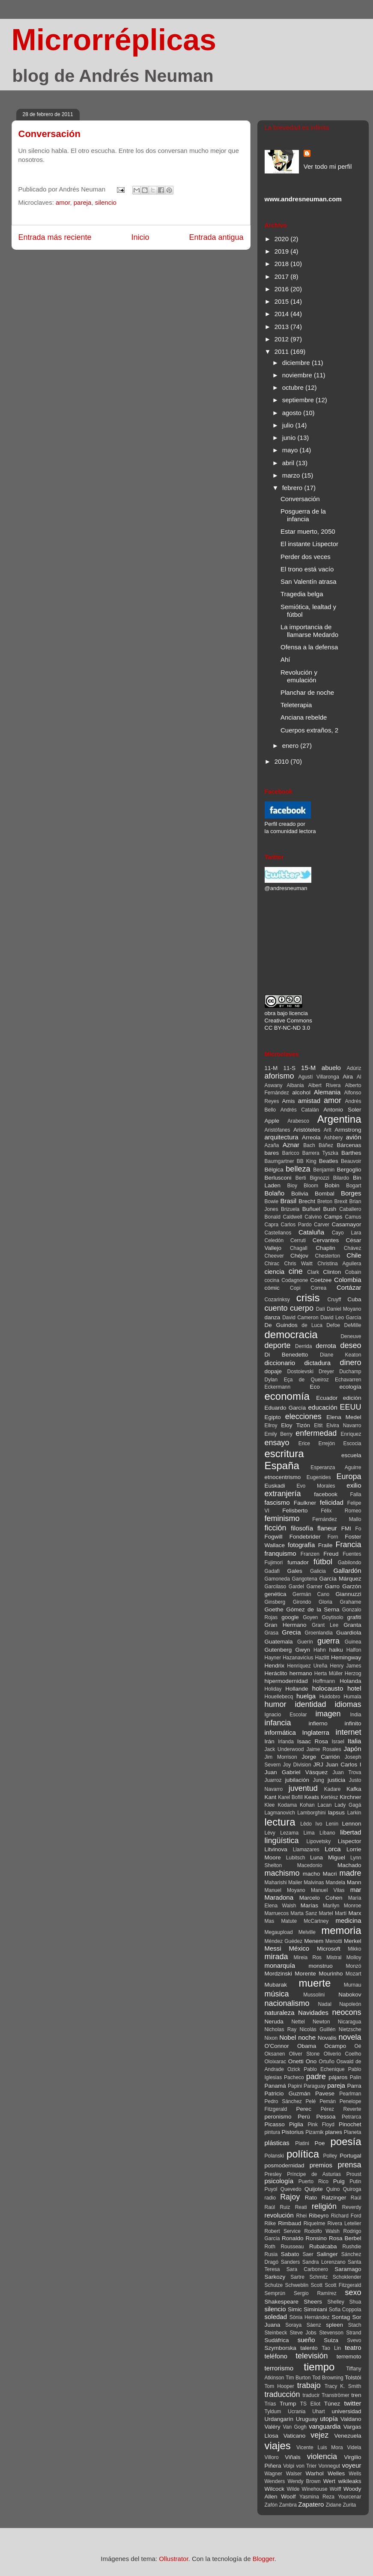 Image resolution: width=373 pixels, height=2576 pixels. Describe the element at coordinates (271, 2254) in the screenshot. I see `Rusia` at that location.